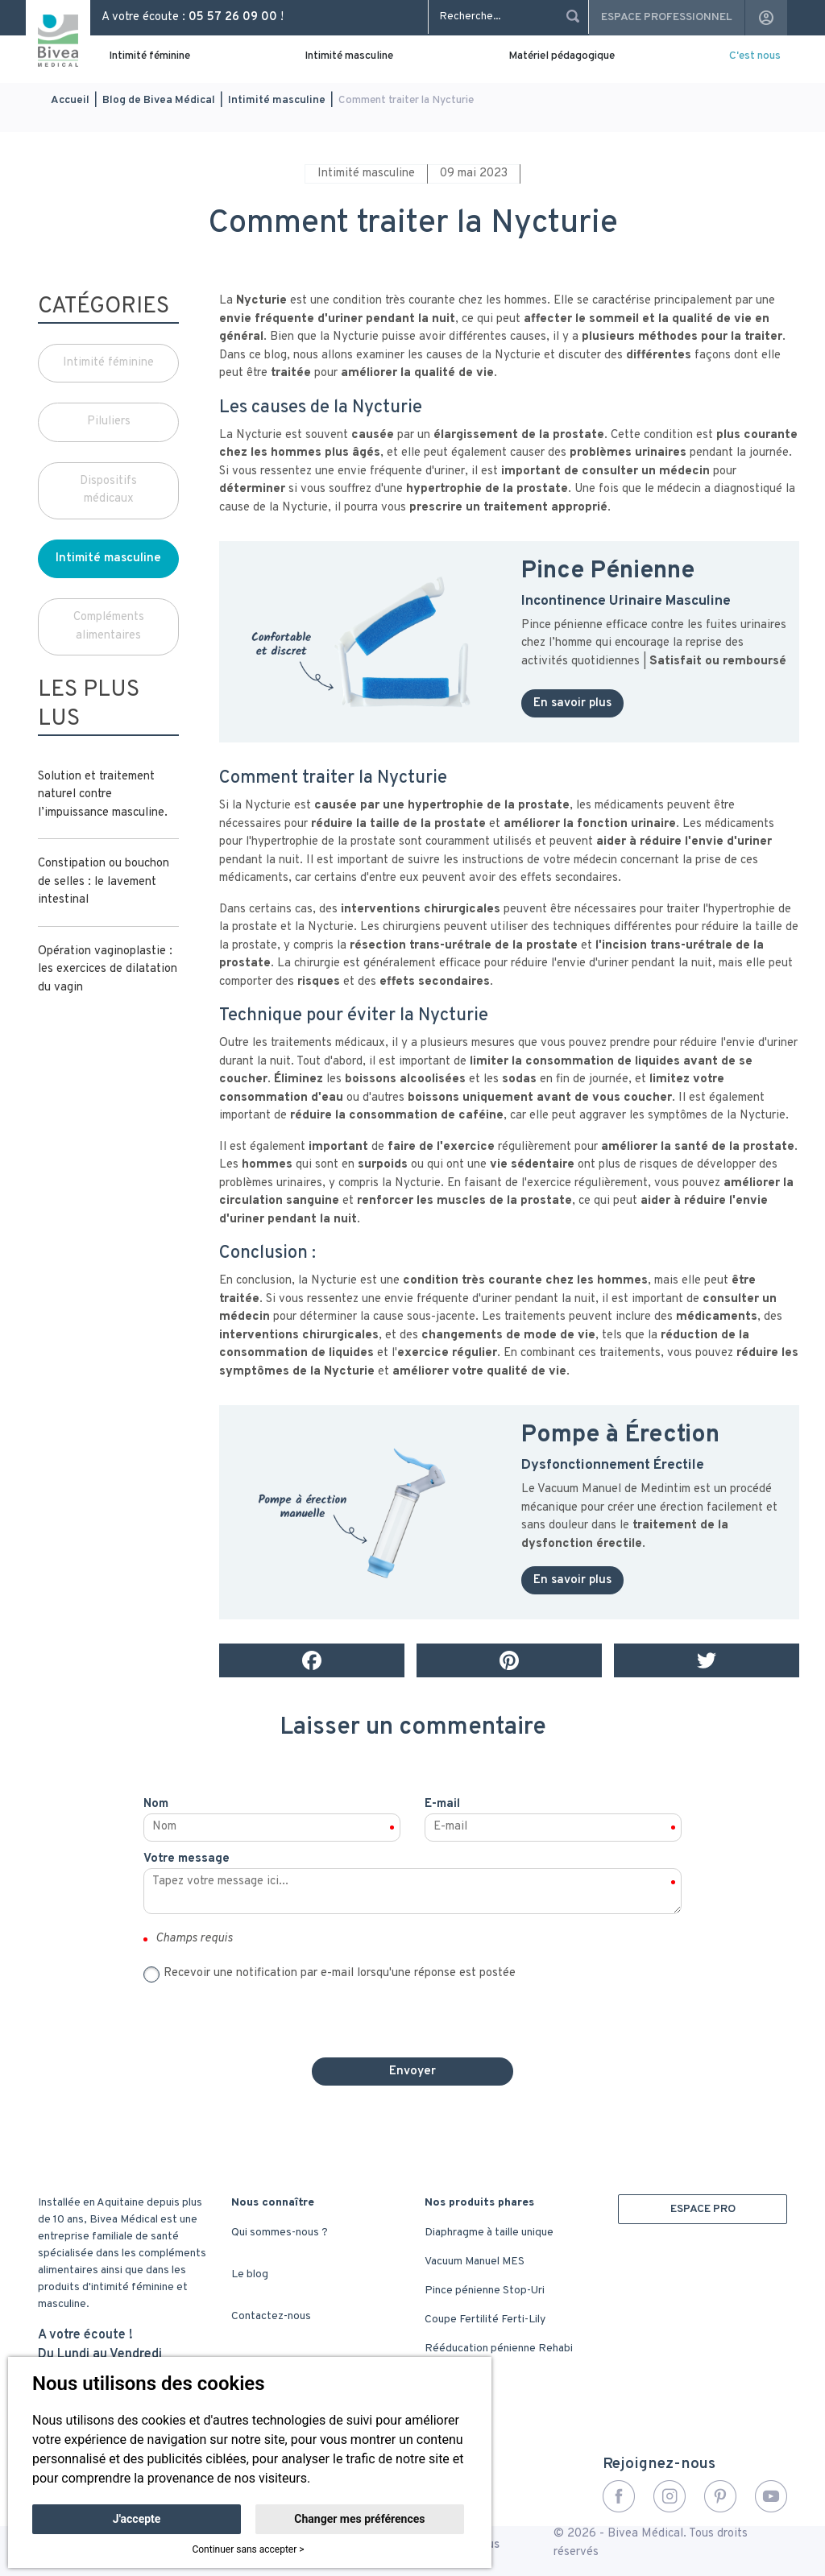  I want to click on Vacuum Manuel MES, so click(474, 2261).